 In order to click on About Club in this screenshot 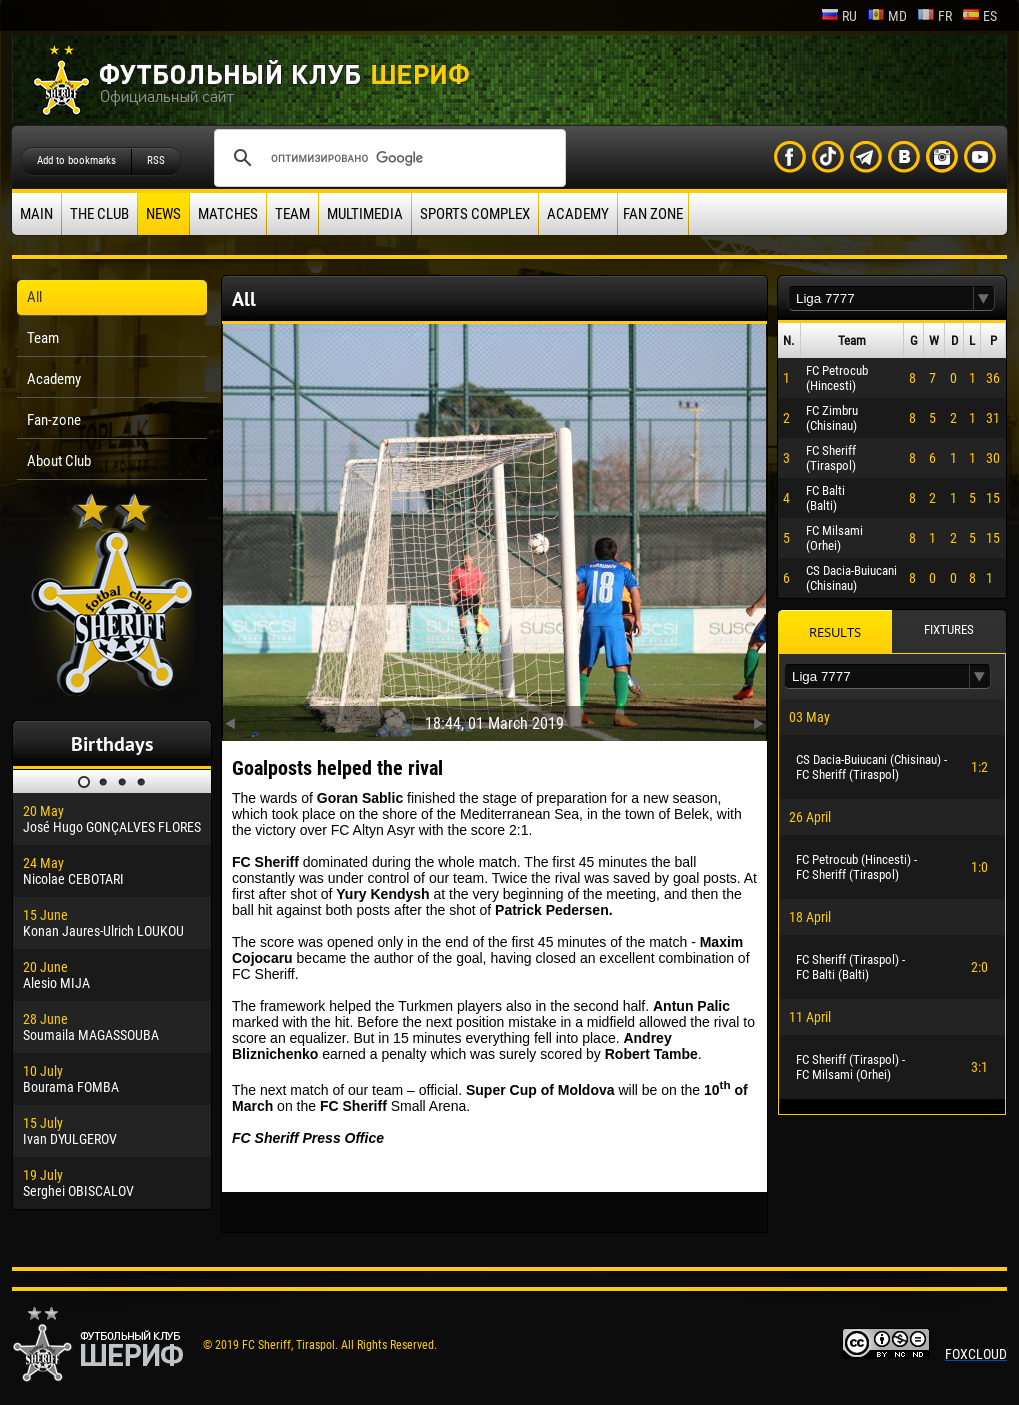, I will do `click(59, 461)`.